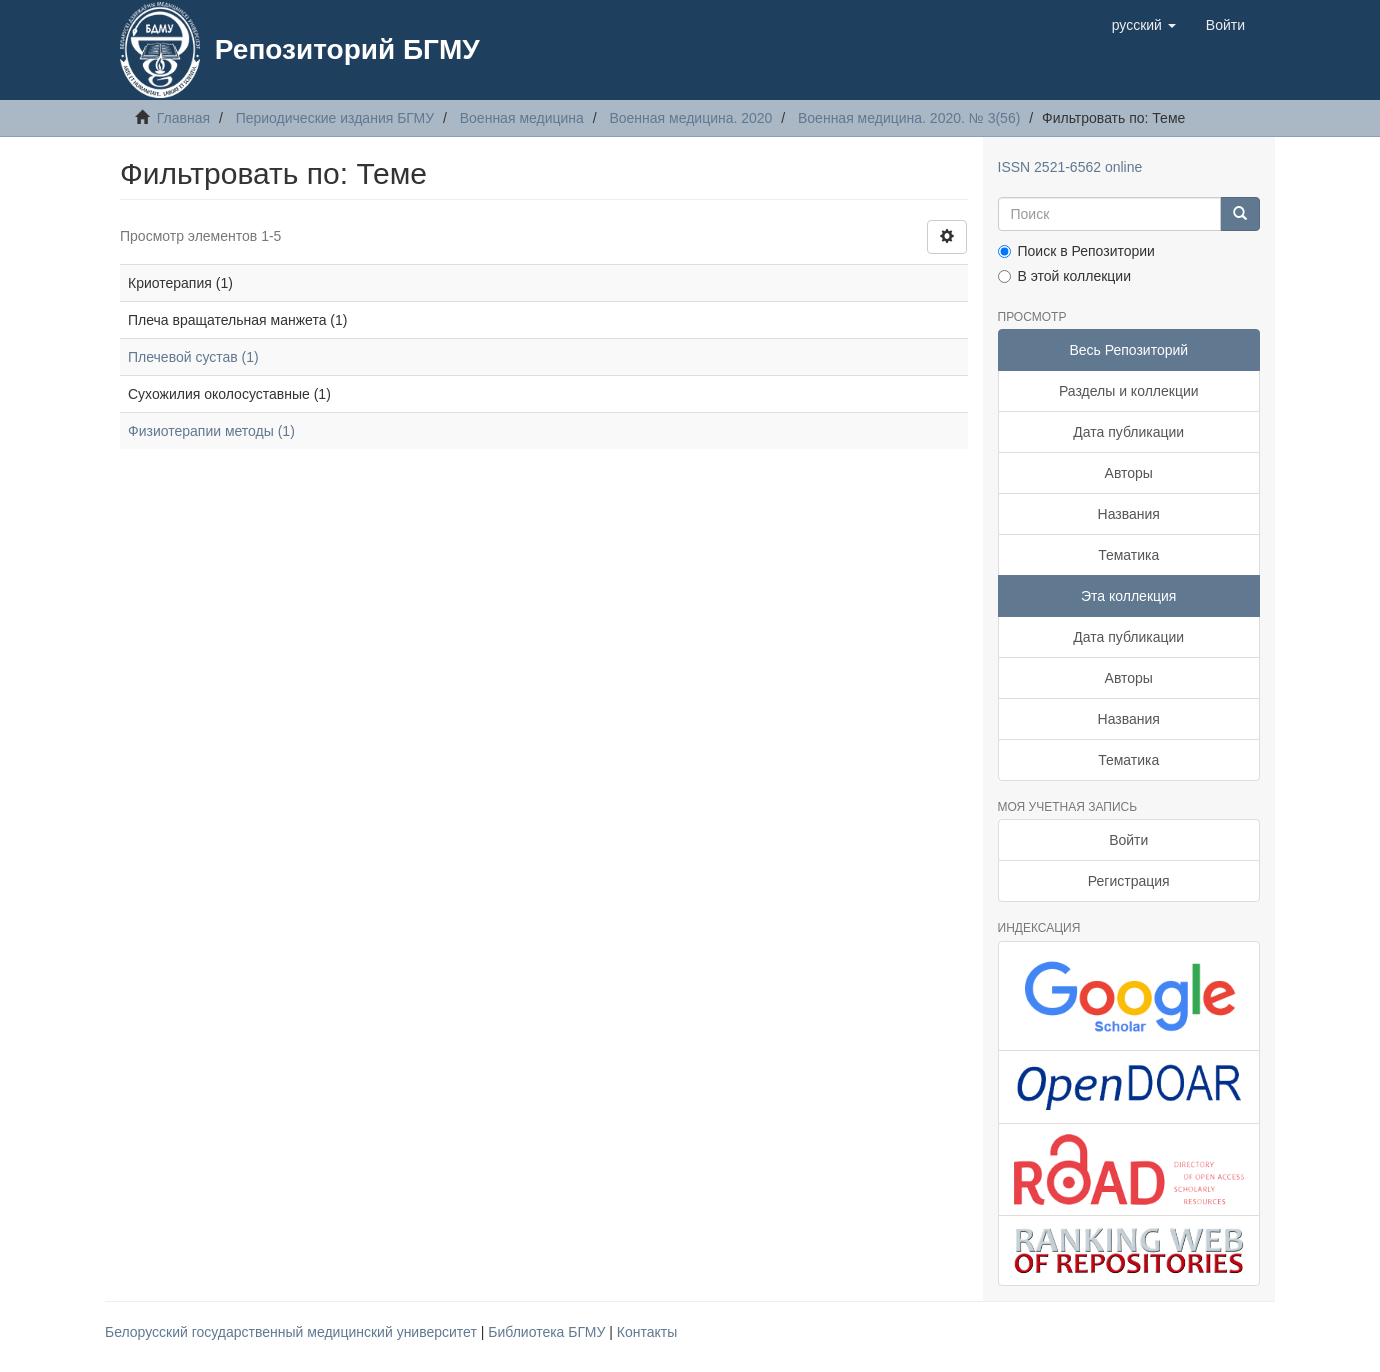 Image resolution: width=1380 pixels, height=1372 pixels. What do you see at coordinates (690, 118) in the screenshot?
I see `Военная медицина. 2020` at bounding box center [690, 118].